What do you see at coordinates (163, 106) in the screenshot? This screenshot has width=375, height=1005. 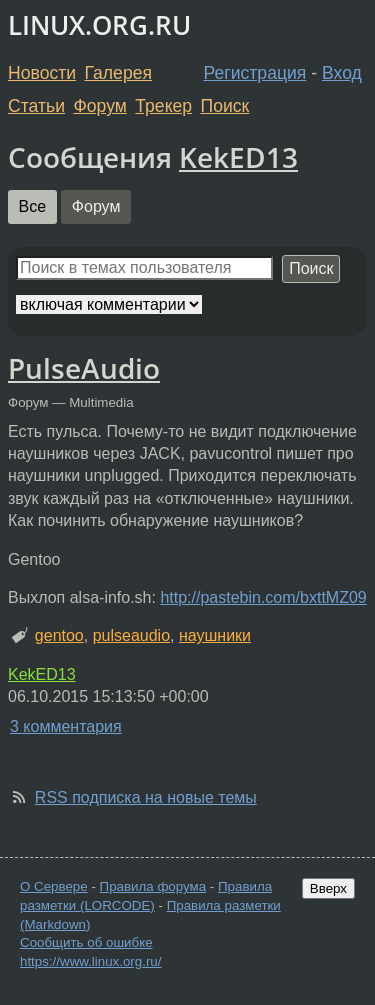 I see `Трекер` at bounding box center [163, 106].